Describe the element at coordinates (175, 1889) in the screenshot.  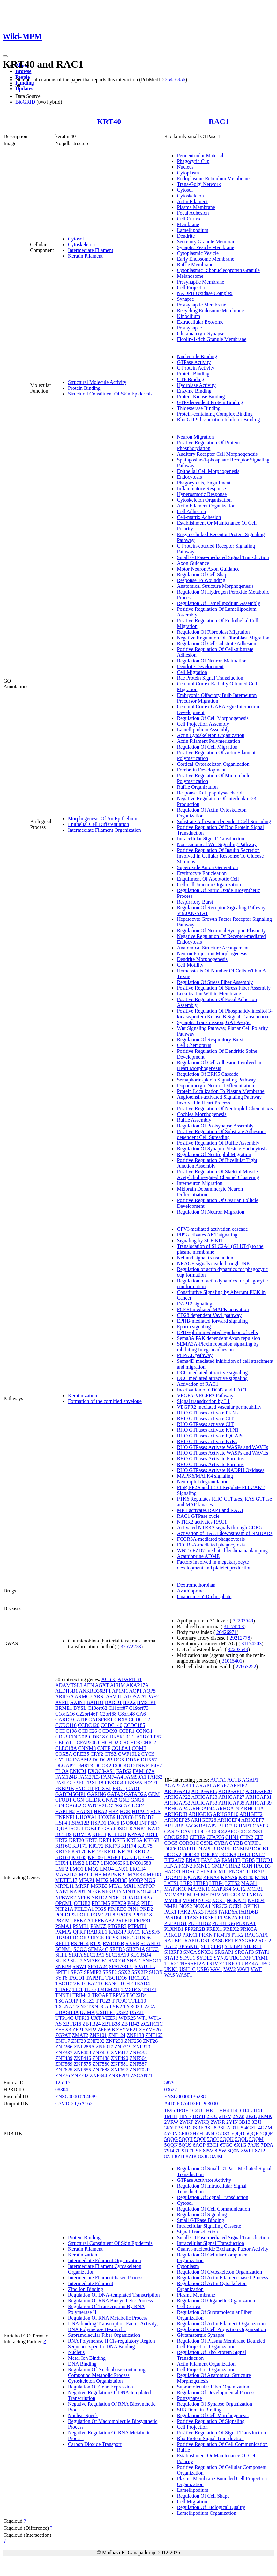
I see `MAP3K10` at that location.